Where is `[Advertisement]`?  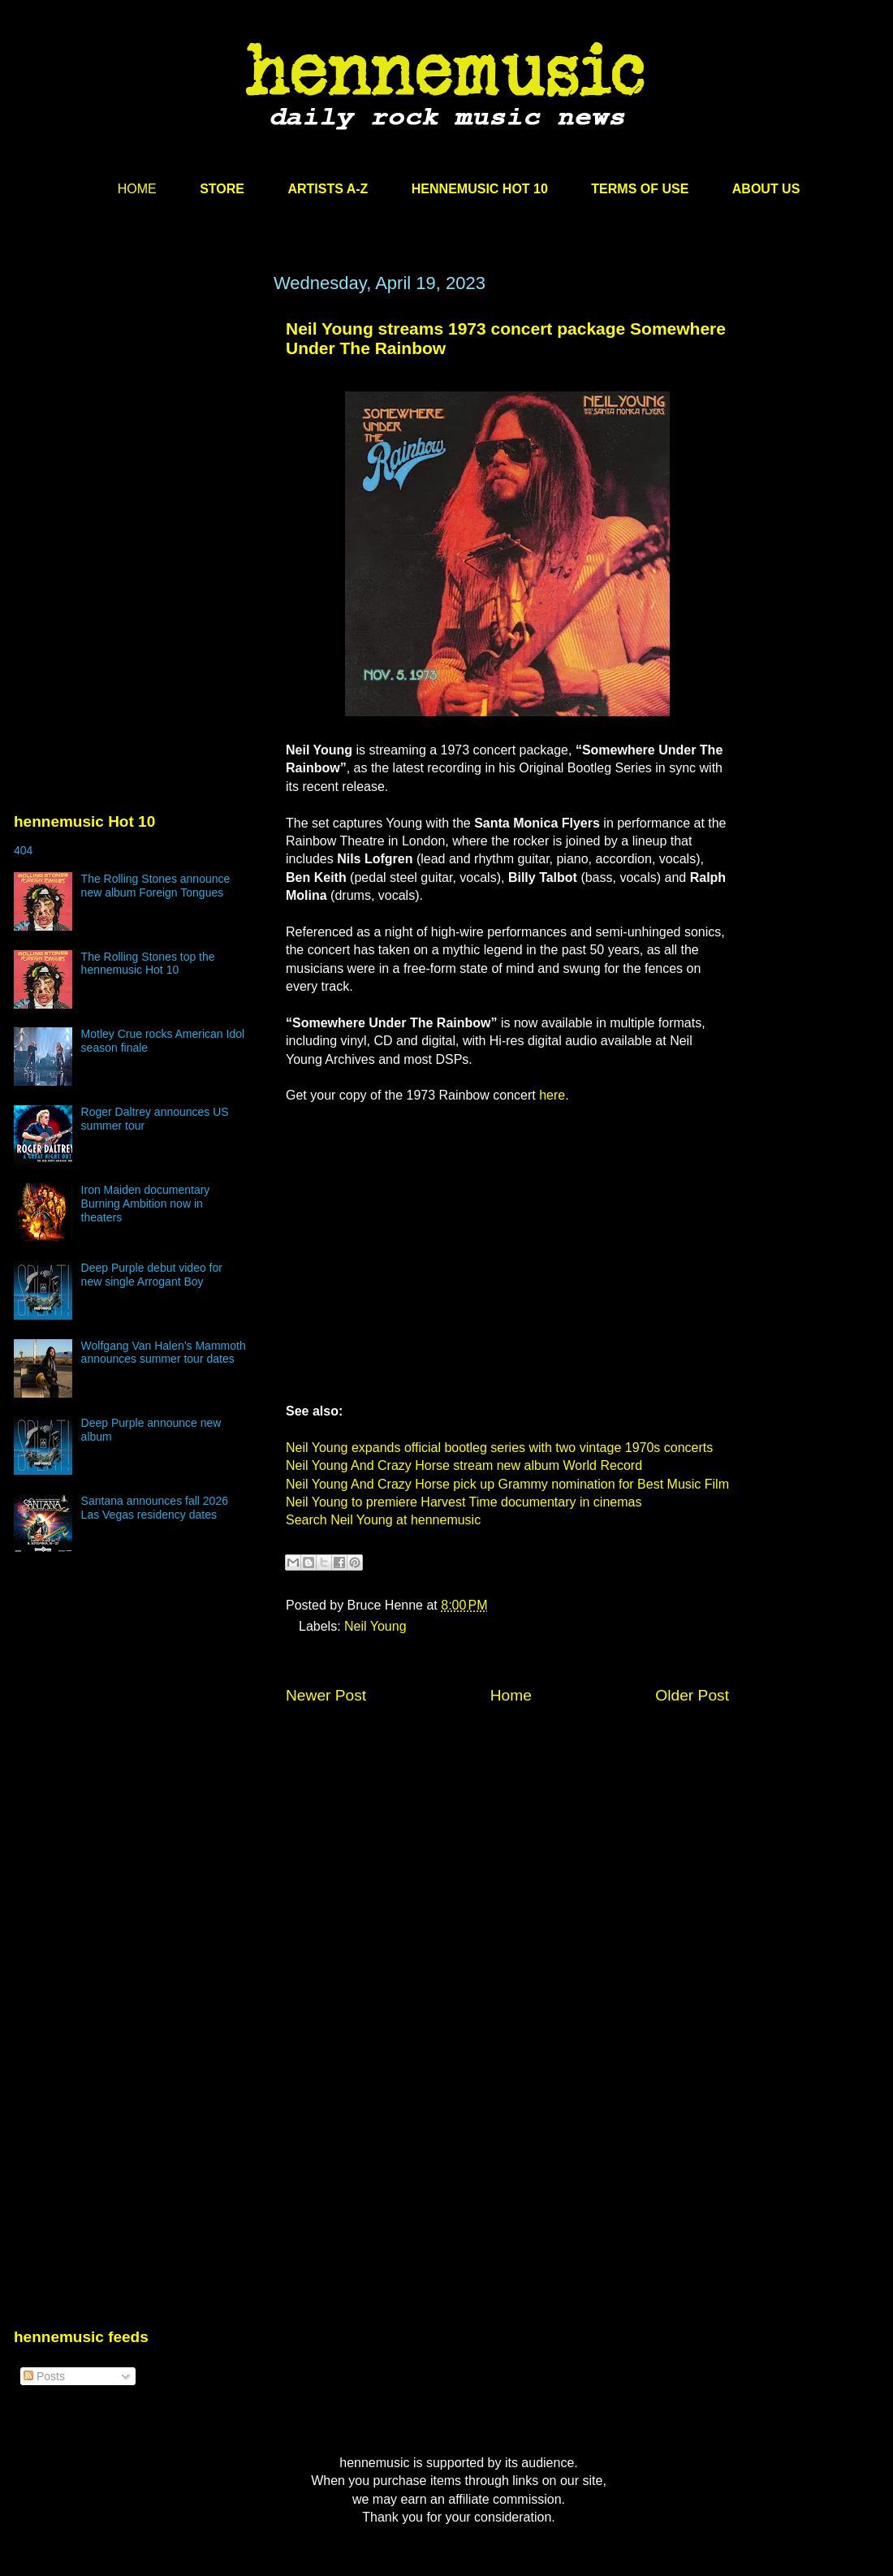
[Advertisement] is located at coordinates (135, 427).